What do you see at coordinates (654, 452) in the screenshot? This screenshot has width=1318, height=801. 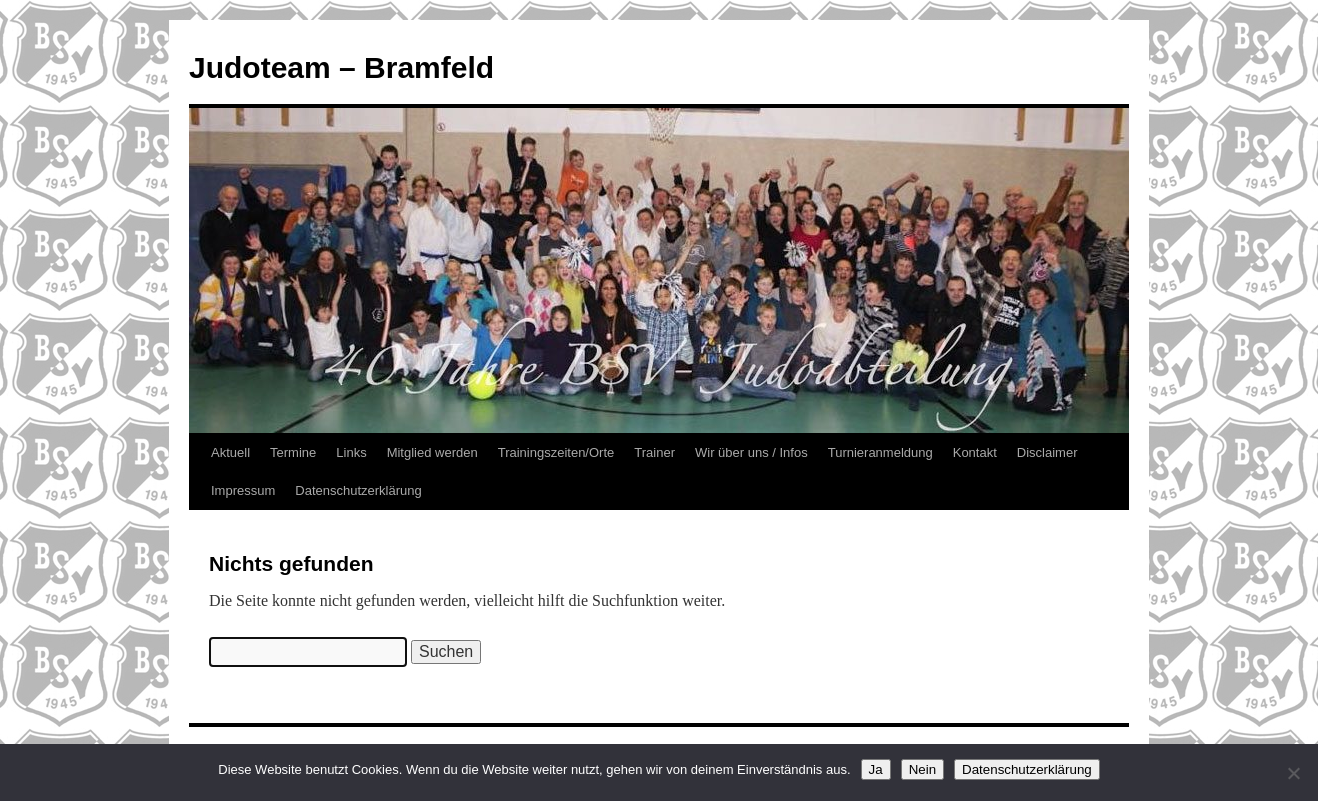 I see `Trainer` at bounding box center [654, 452].